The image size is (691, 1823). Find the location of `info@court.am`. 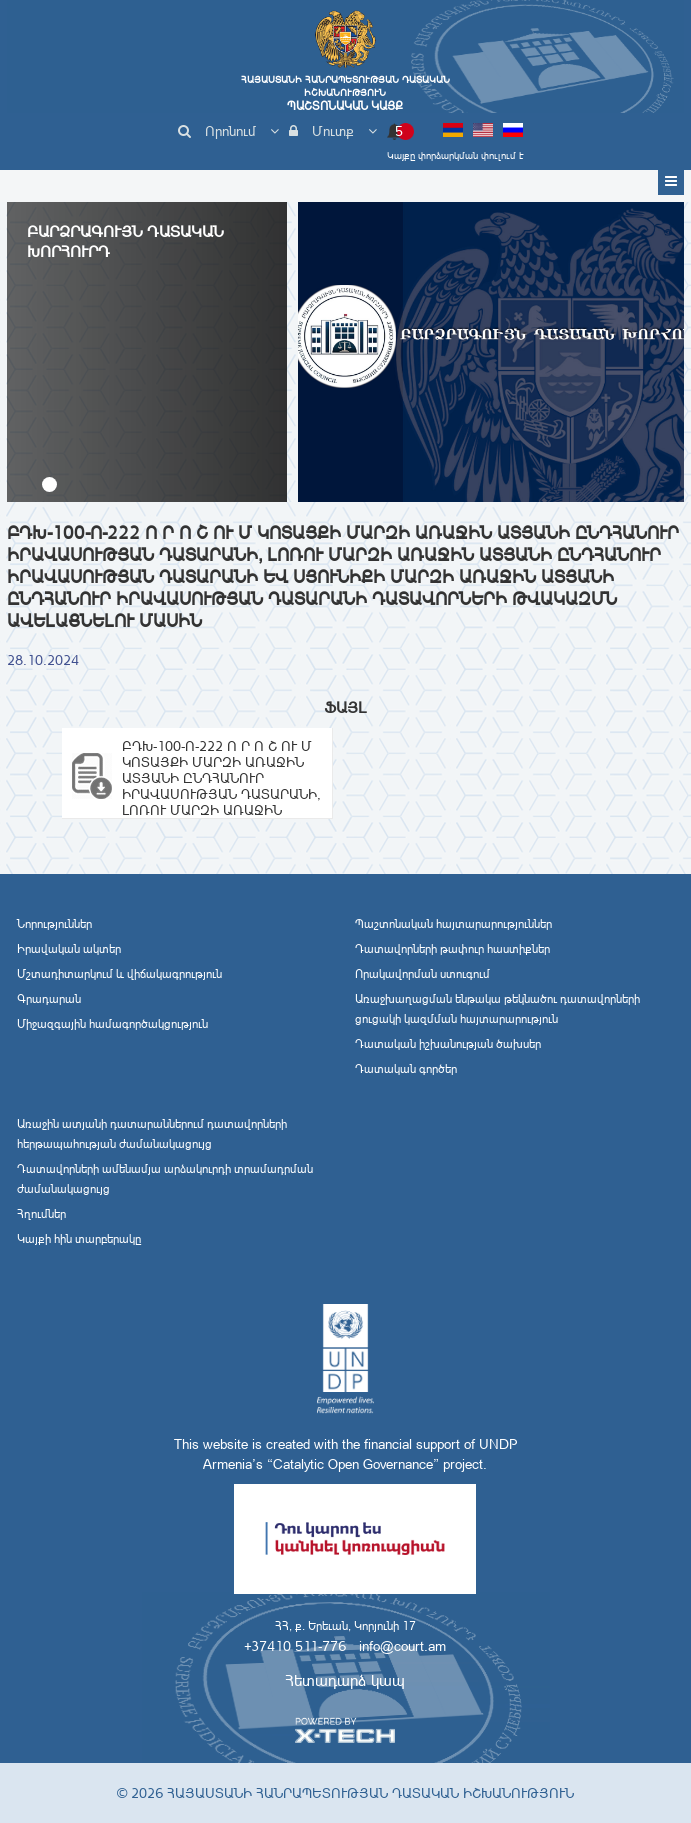

info@court.am is located at coordinates (402, 1646).